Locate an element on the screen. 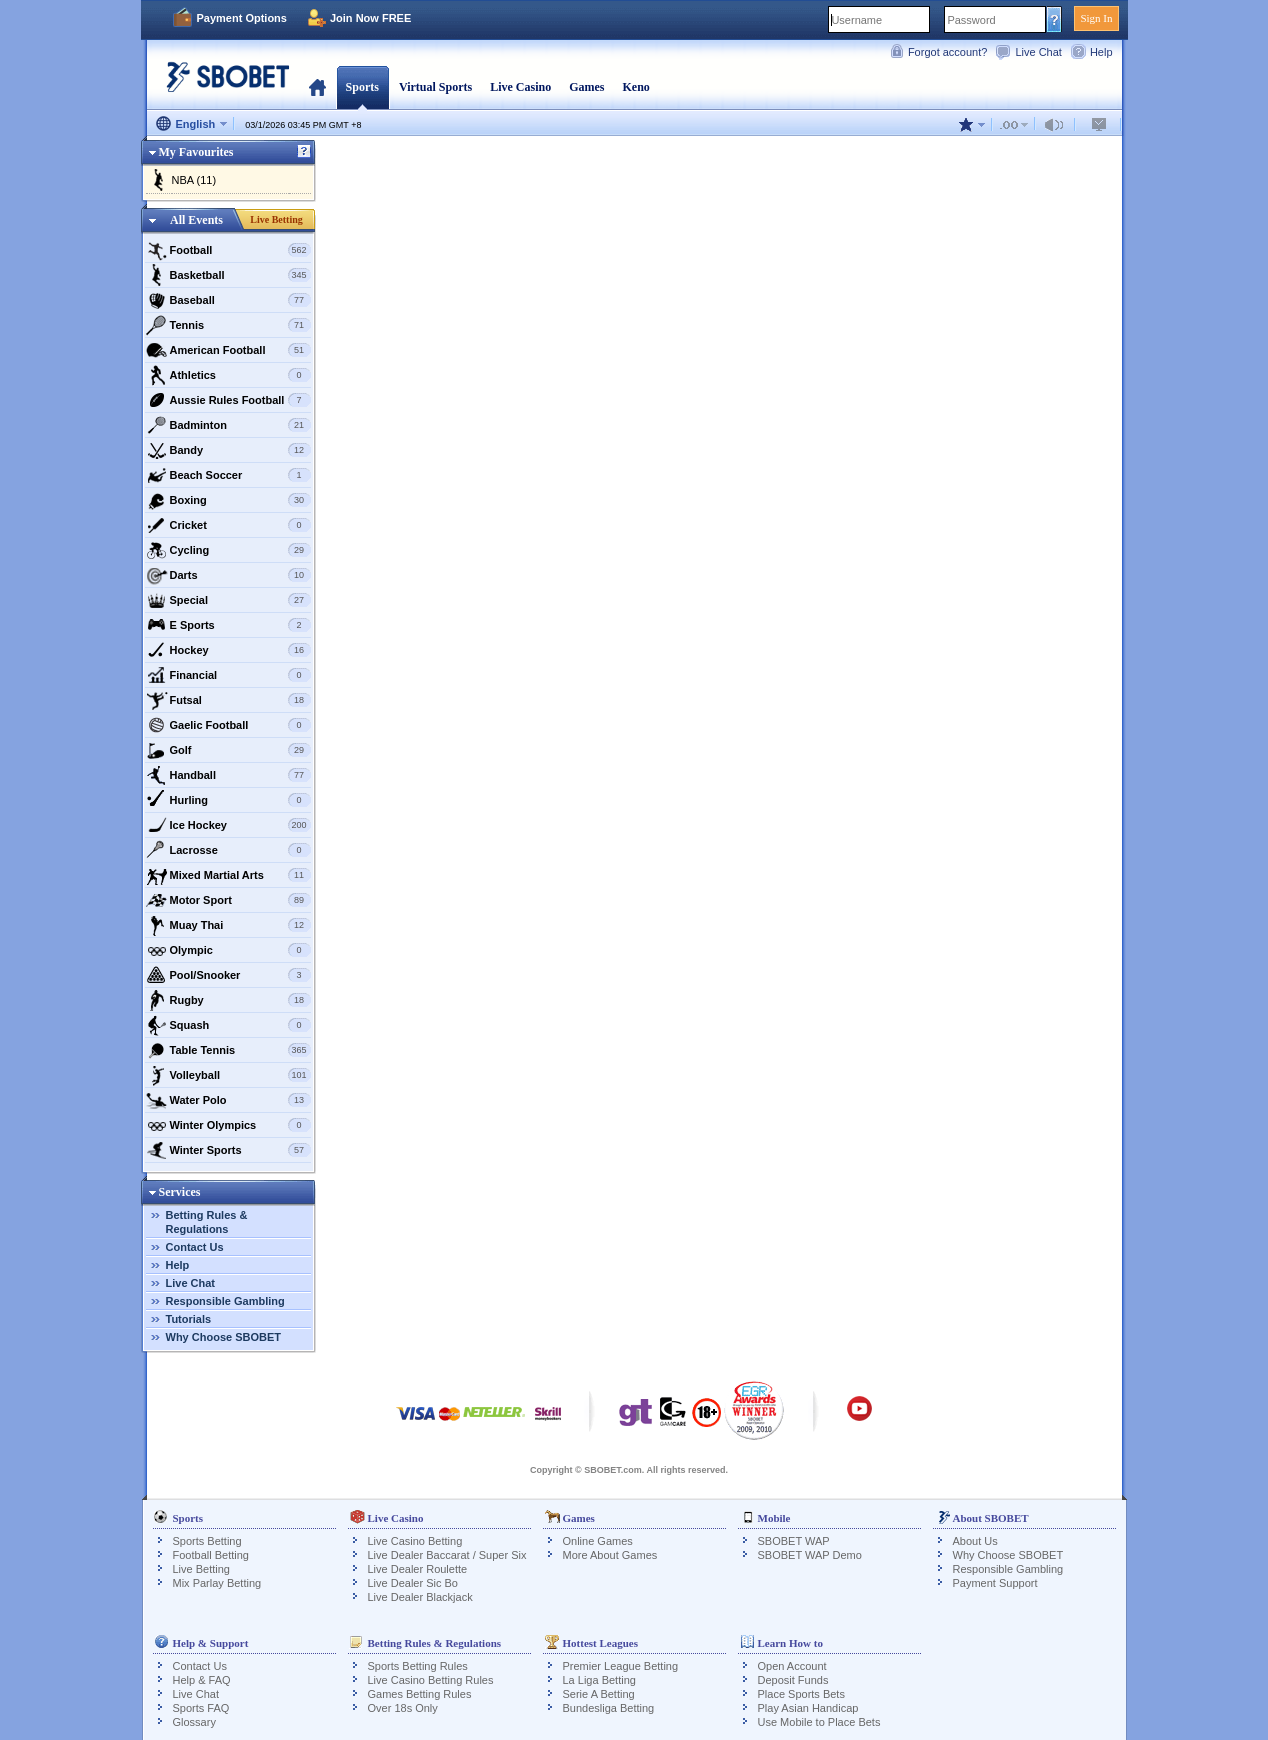  Services is located at coordinates (180, 1192).